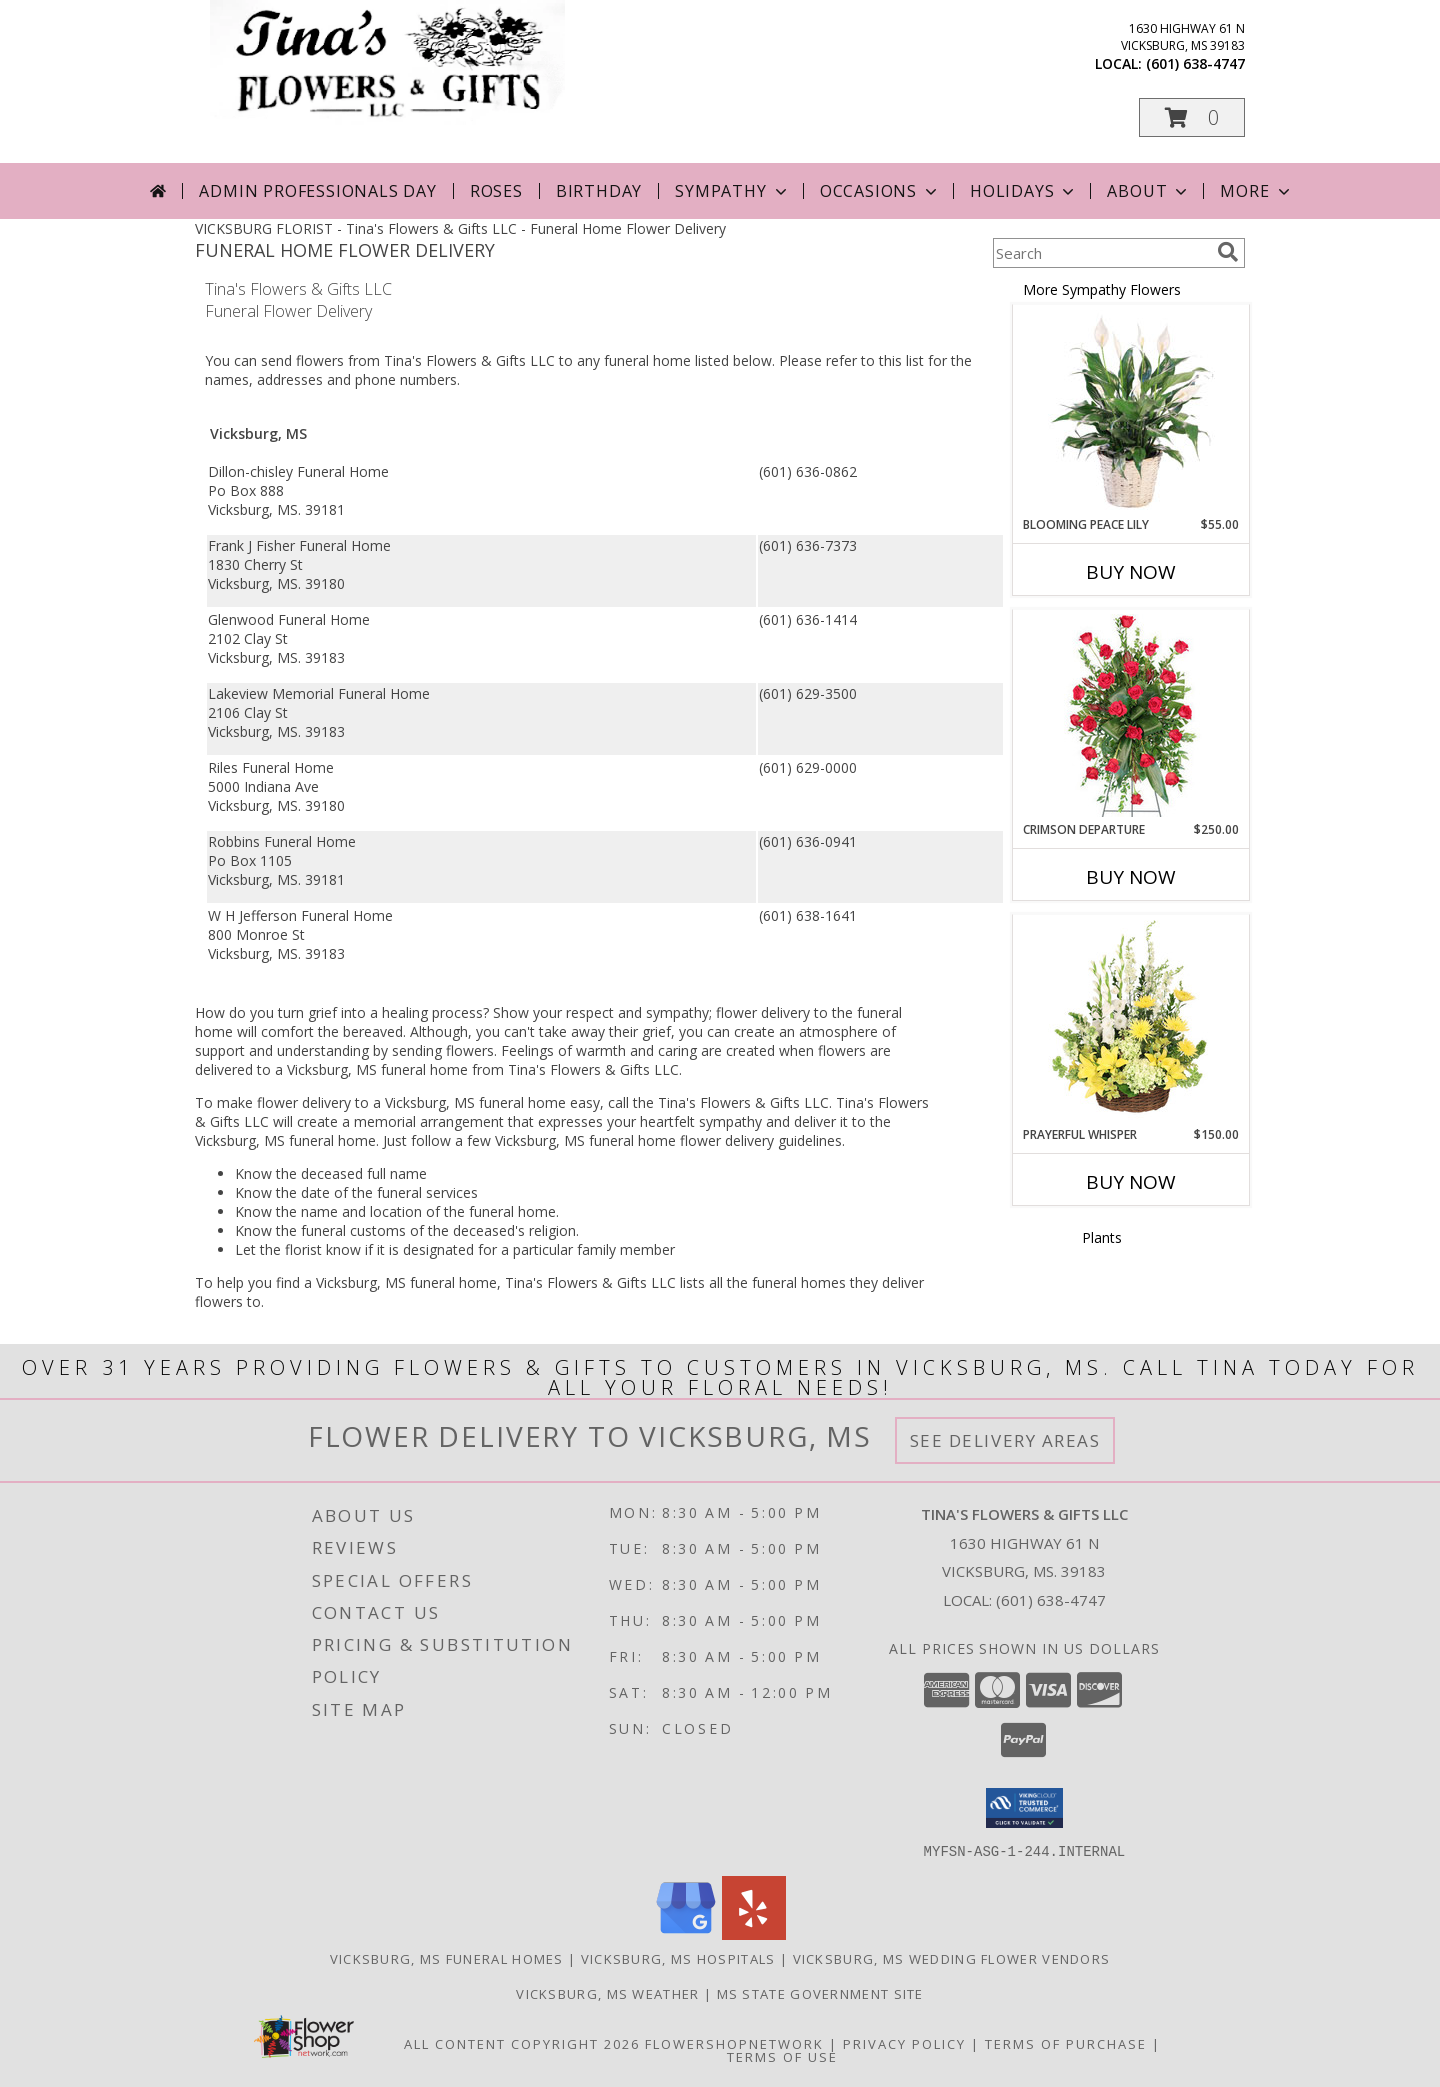 The width and height of the screenshot is (1440, 2087). What do you see at coordinates (1102, 1237) in the screenshot?
I see `Plants` at bounding box center [1102, 1237].